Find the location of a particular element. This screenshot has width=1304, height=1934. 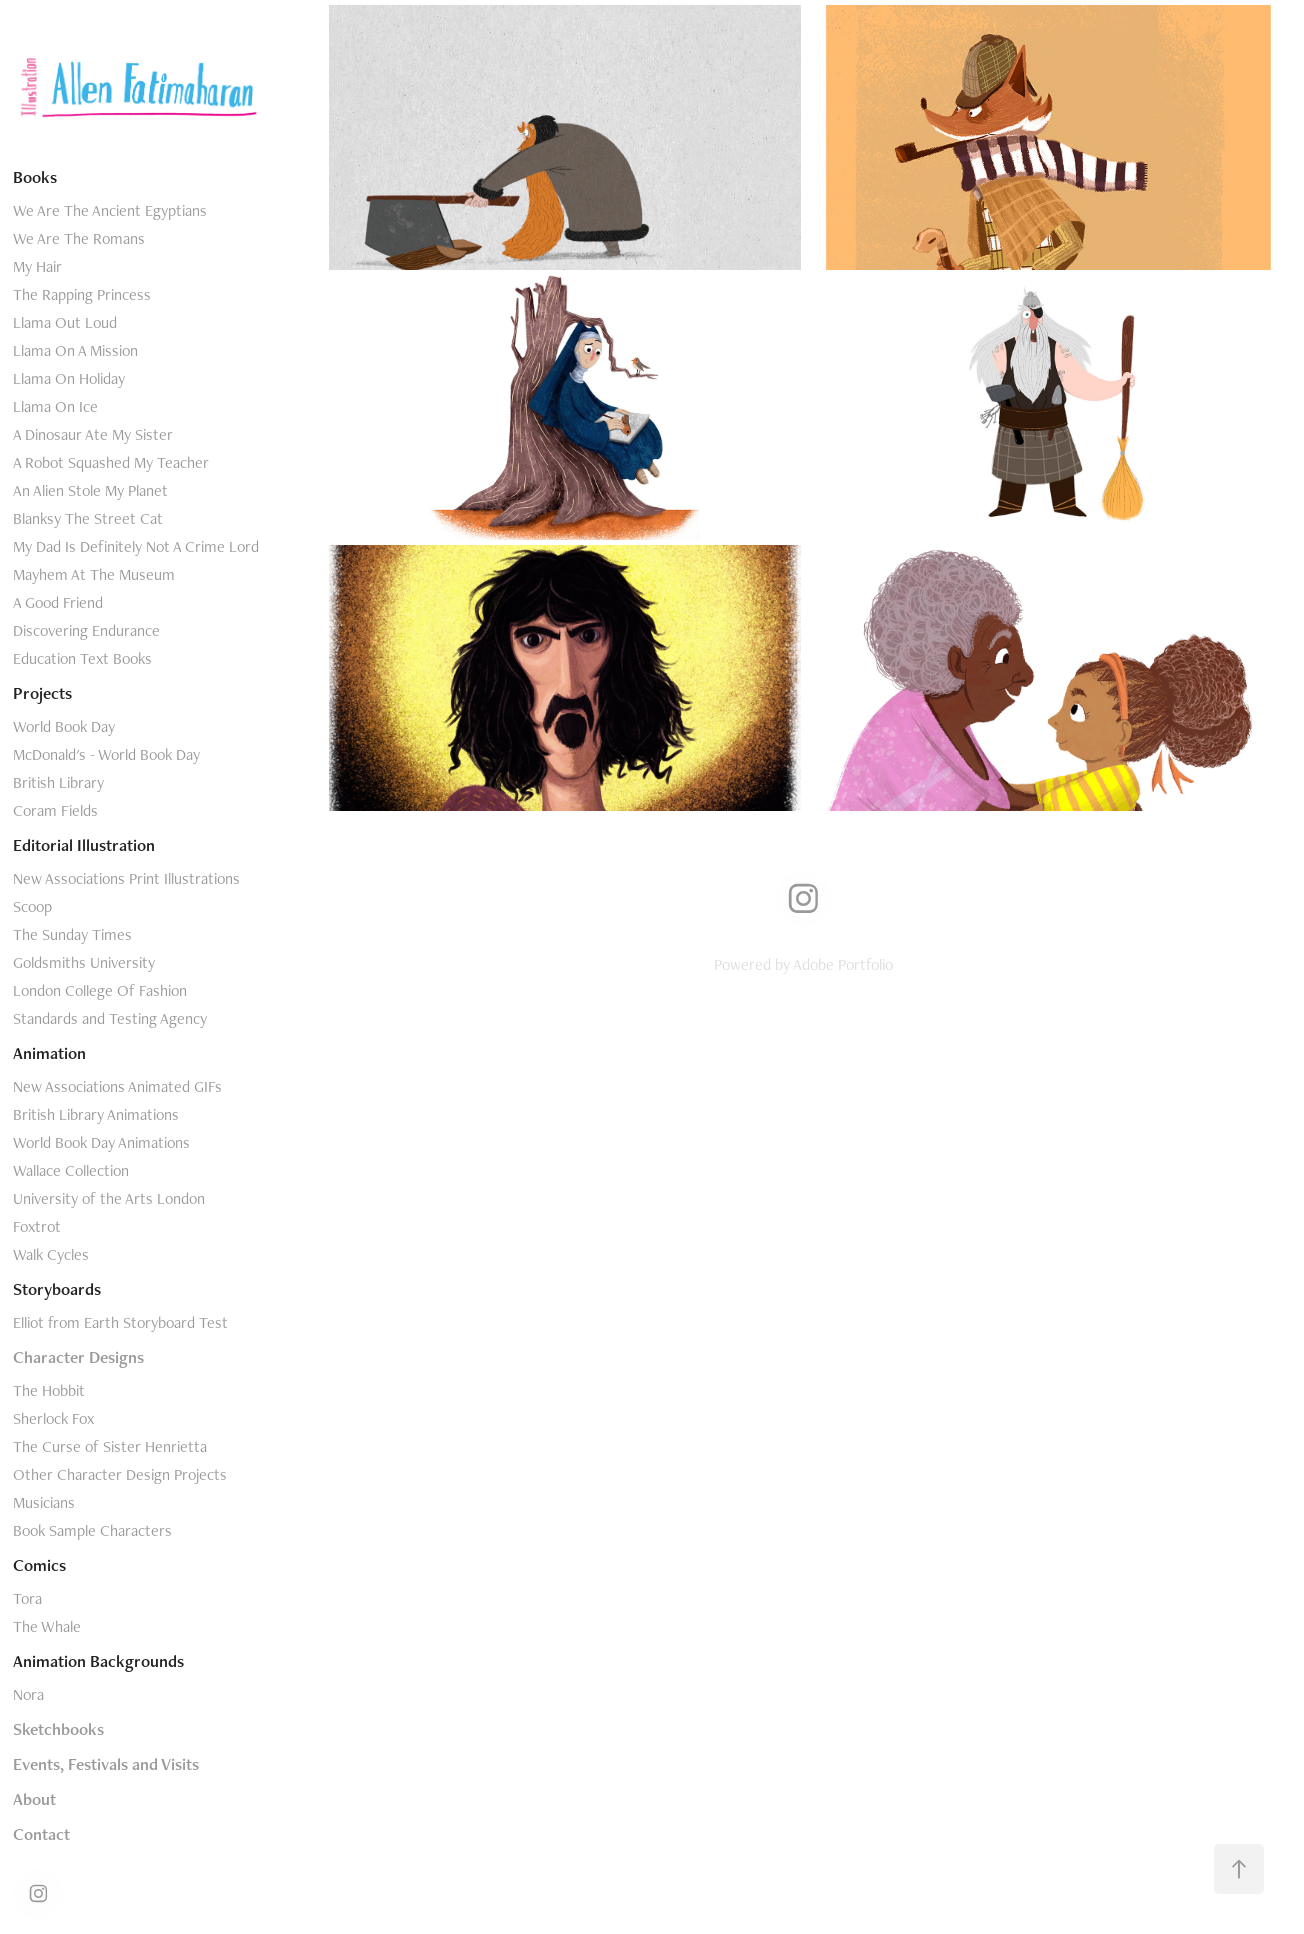

University of the Arts London is located at coordinates (109, 1198).